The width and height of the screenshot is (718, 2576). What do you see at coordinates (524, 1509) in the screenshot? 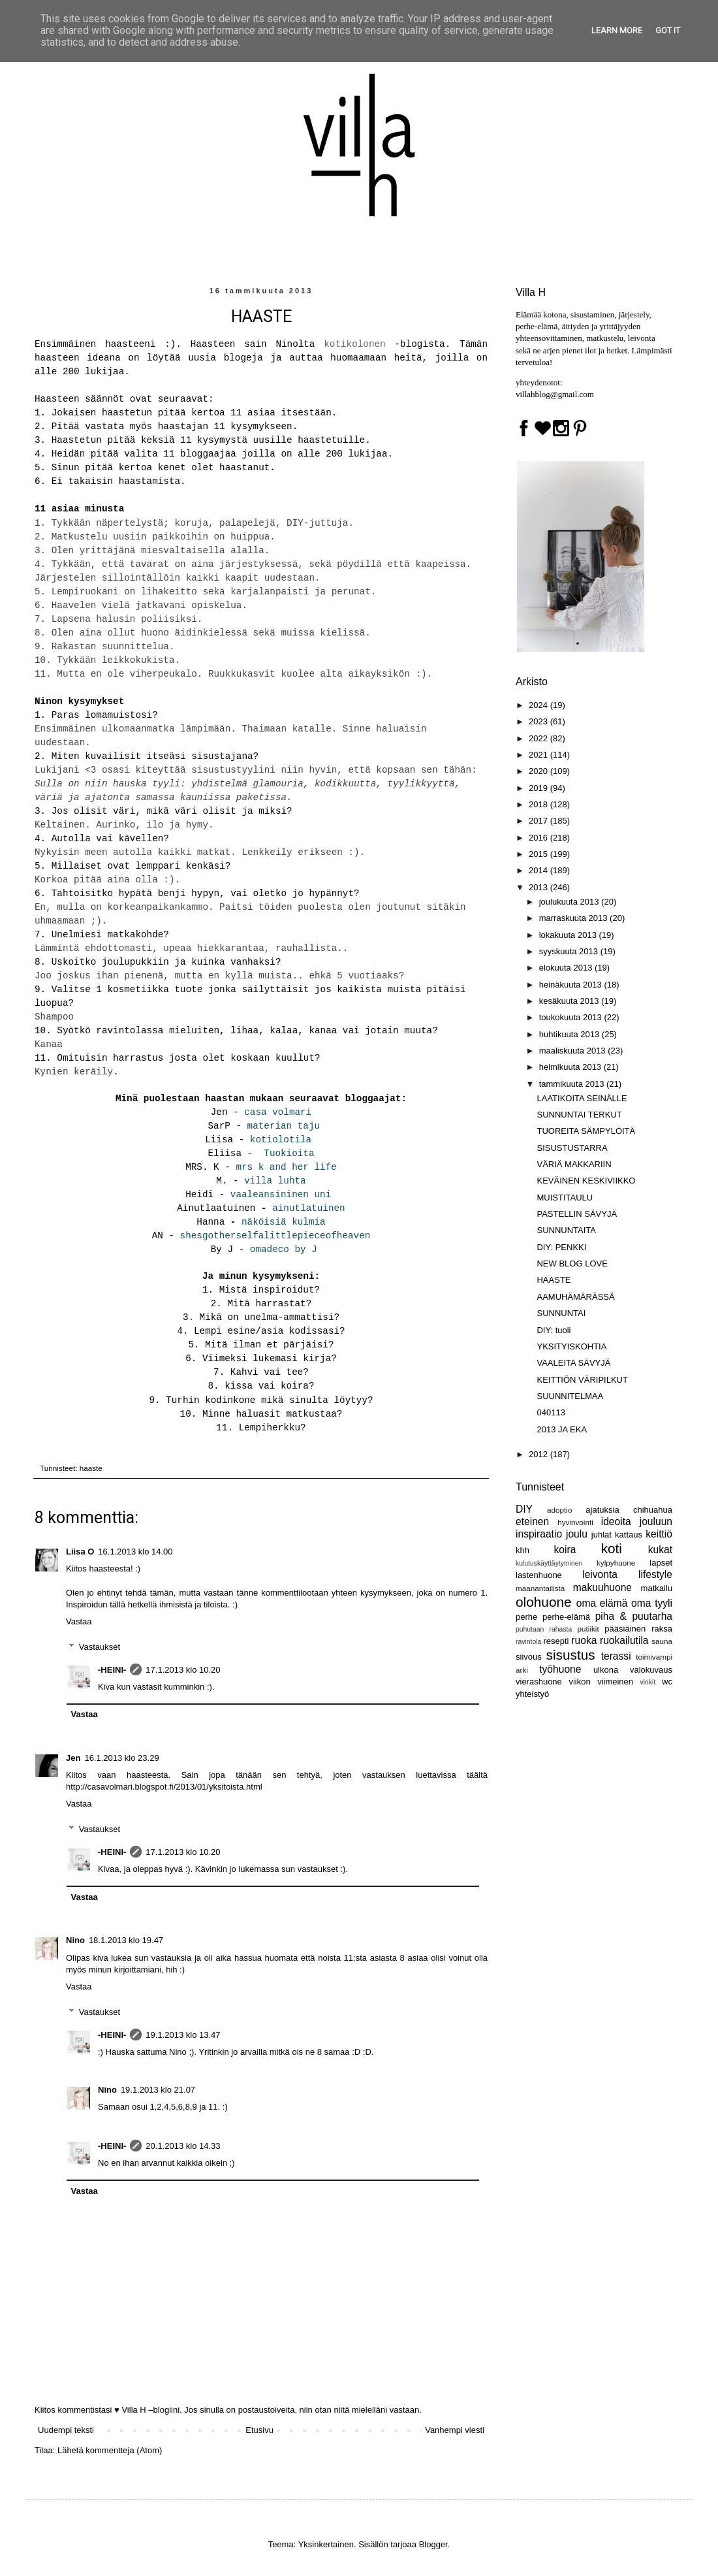
I see `DIY` at bounding box center [524, 1509].